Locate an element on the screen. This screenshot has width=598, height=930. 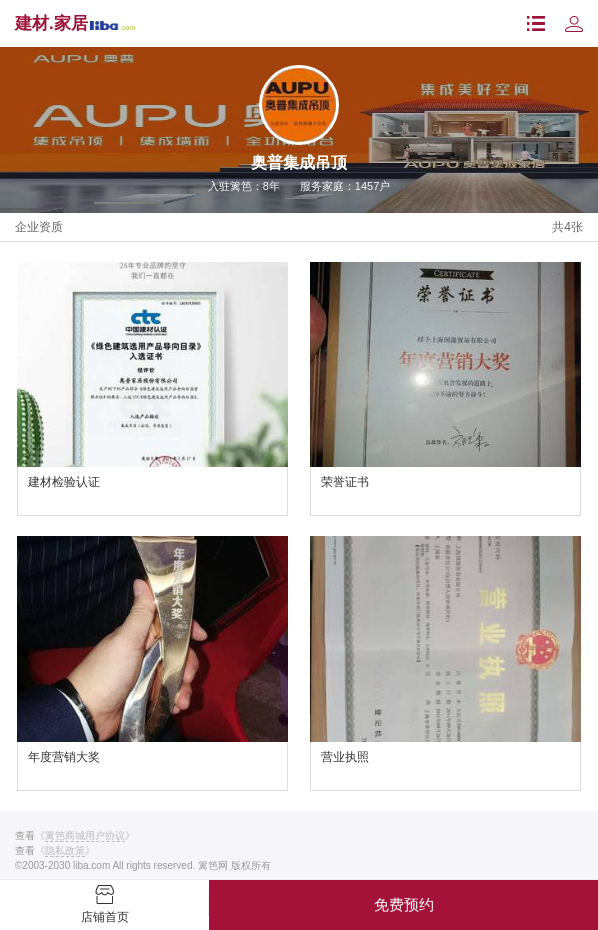
《》 is located at coordinates (85, 836).